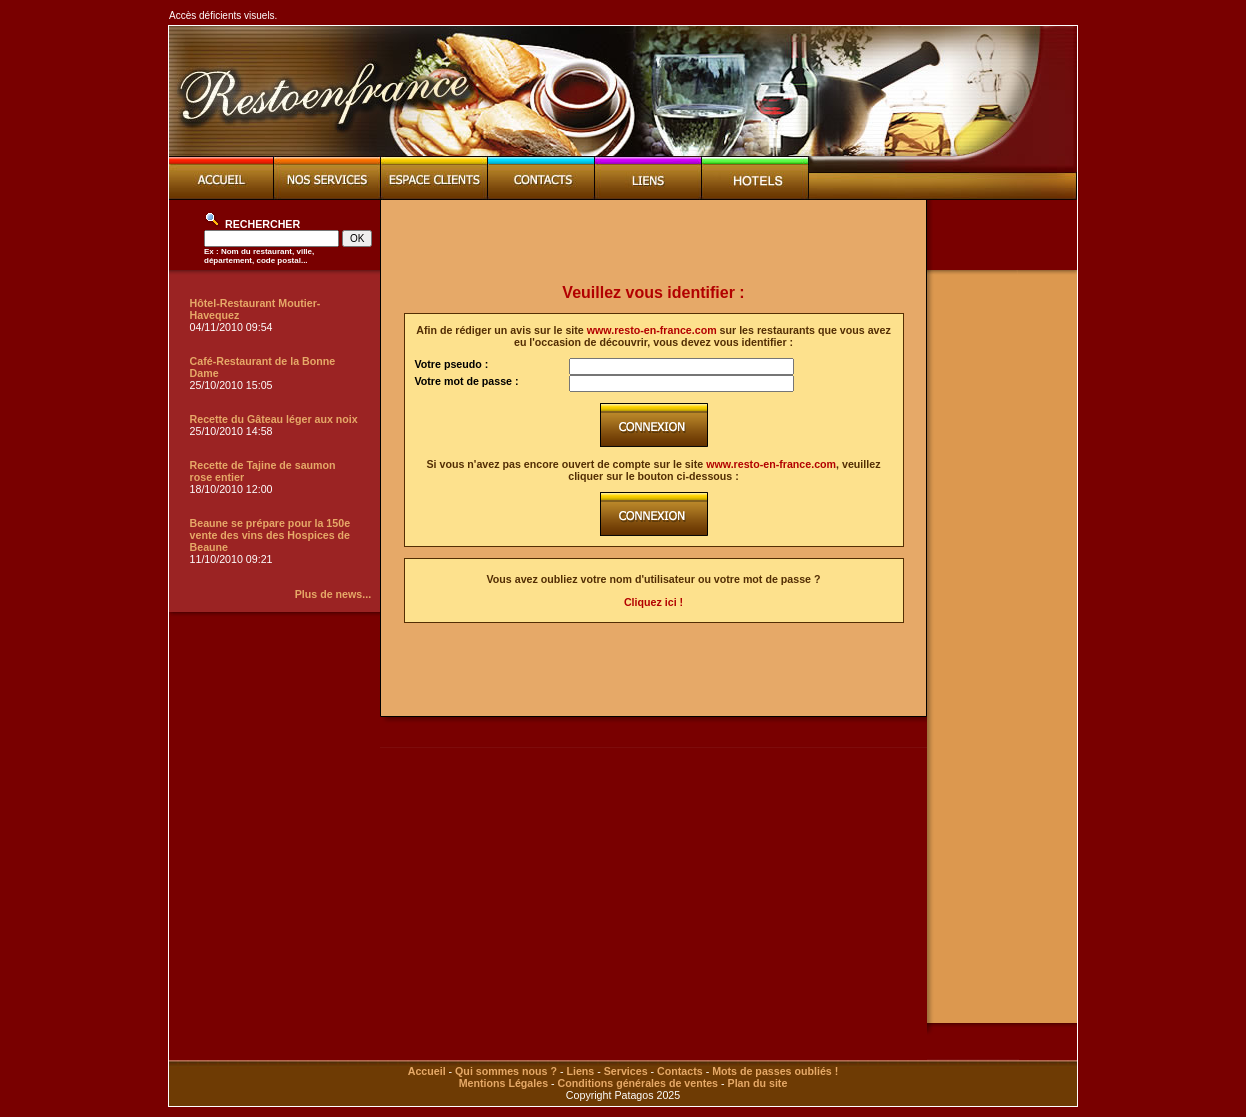 Image resolution: width=1246 pixels, height=1117 pixels. What do you see at coordinates (333, 594) in the screenshot?
I see `Plus de news...` at bounding box center [333, 594].